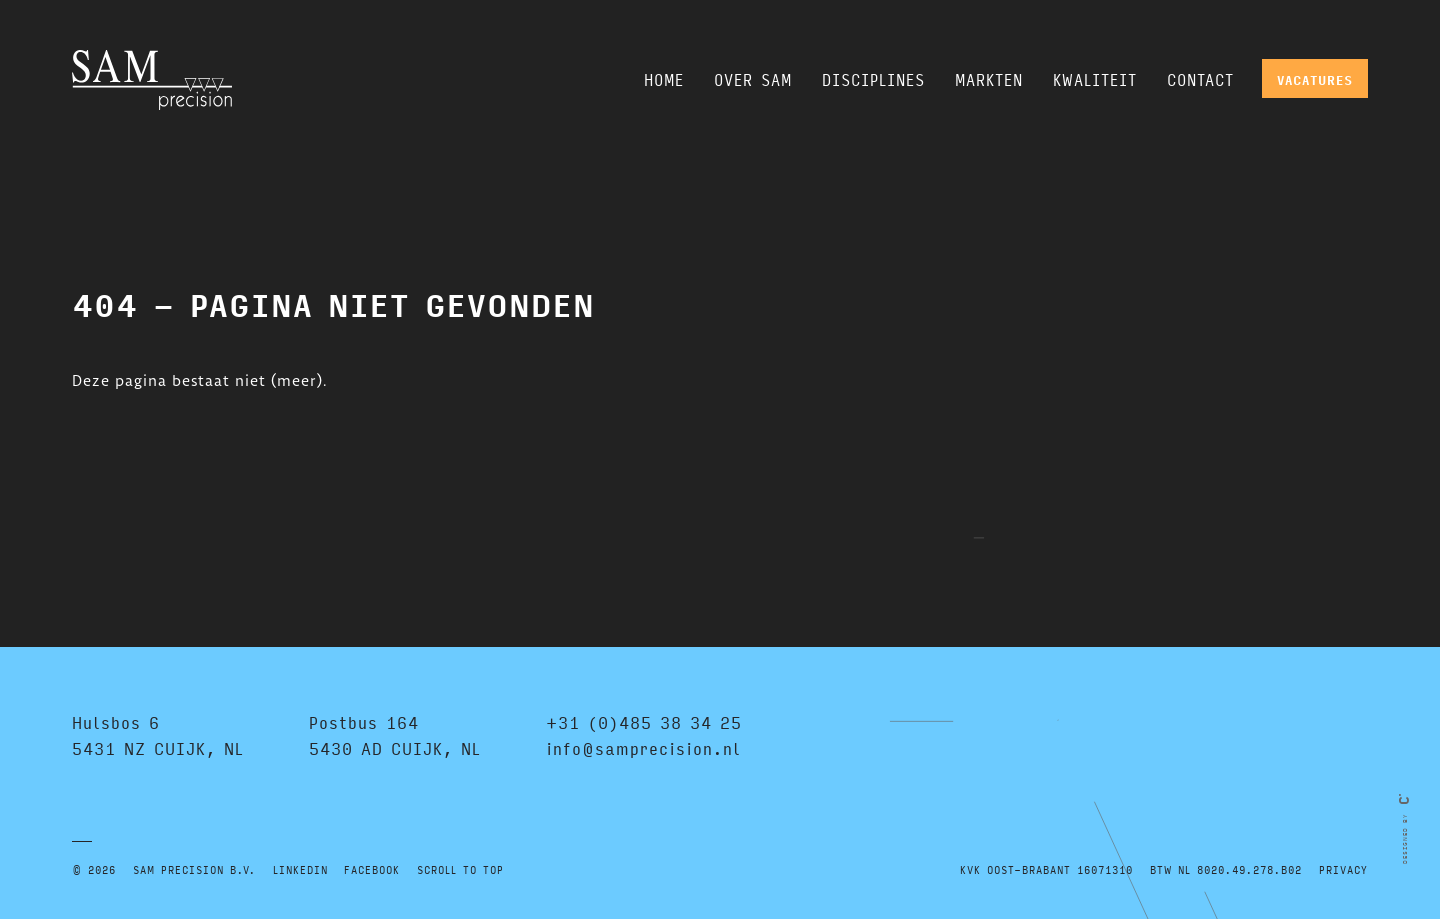 The height and width of the screenshot is (919, 1440). I want to click on Contact, so click(1200, 79).